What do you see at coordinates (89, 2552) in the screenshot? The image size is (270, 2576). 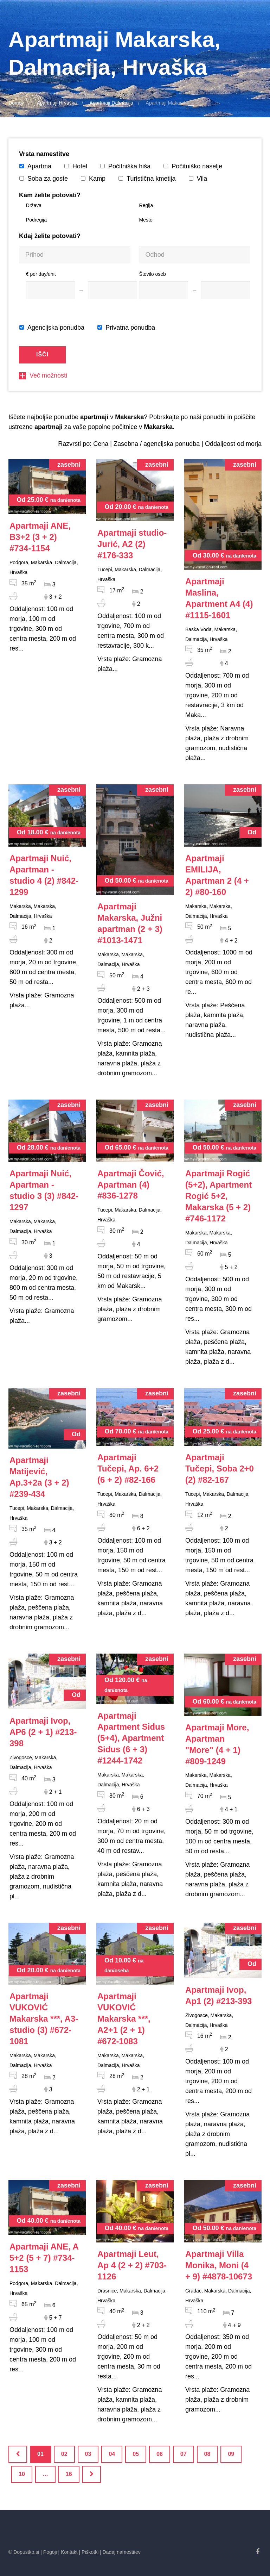 I see `| Piškotki` at bounding box center [89, 2552].